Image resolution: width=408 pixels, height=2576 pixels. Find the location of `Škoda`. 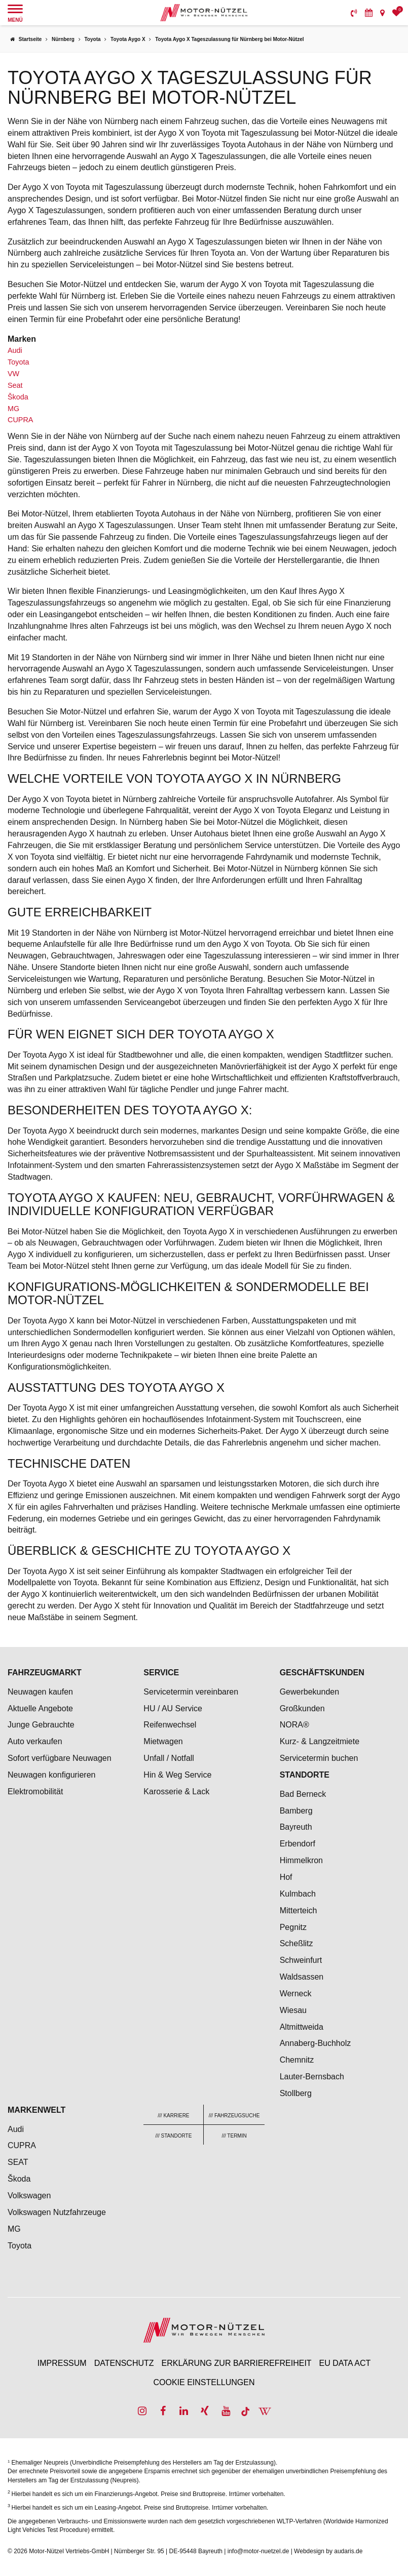

Škoda is located at coordinates (18, 397).